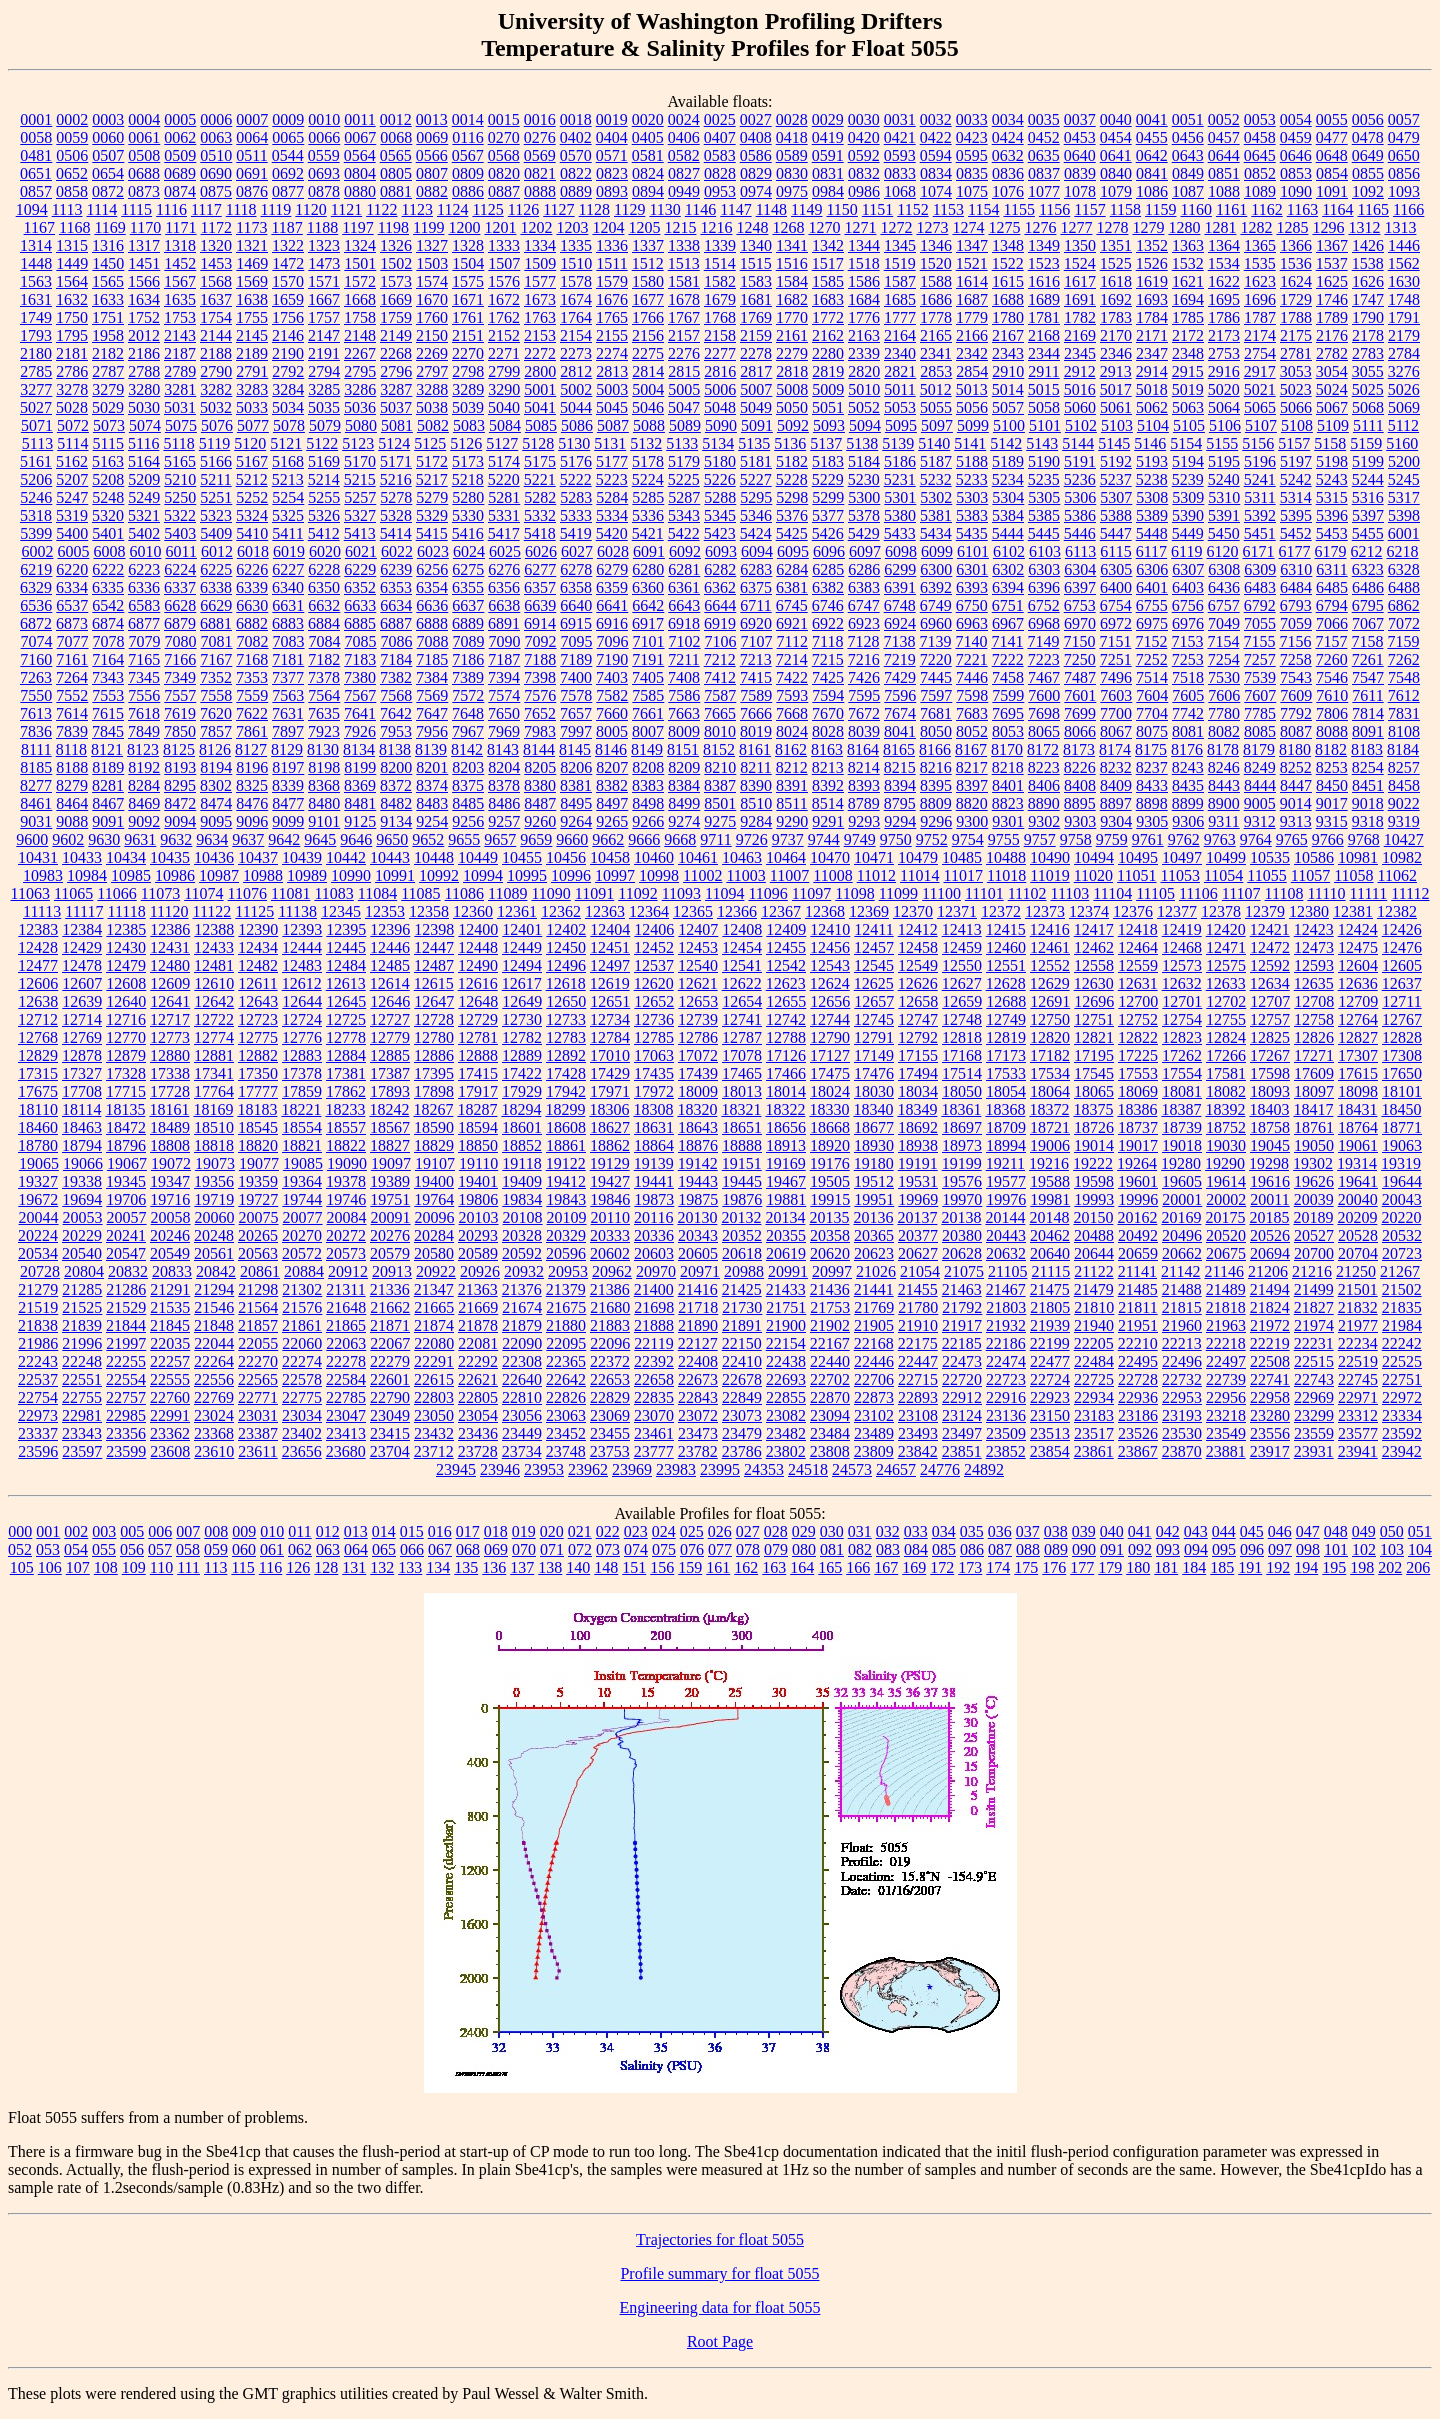 Image resolution: width=1440 pixels, height=2419 pixels. I want to click on 6301, so click(972, 569).